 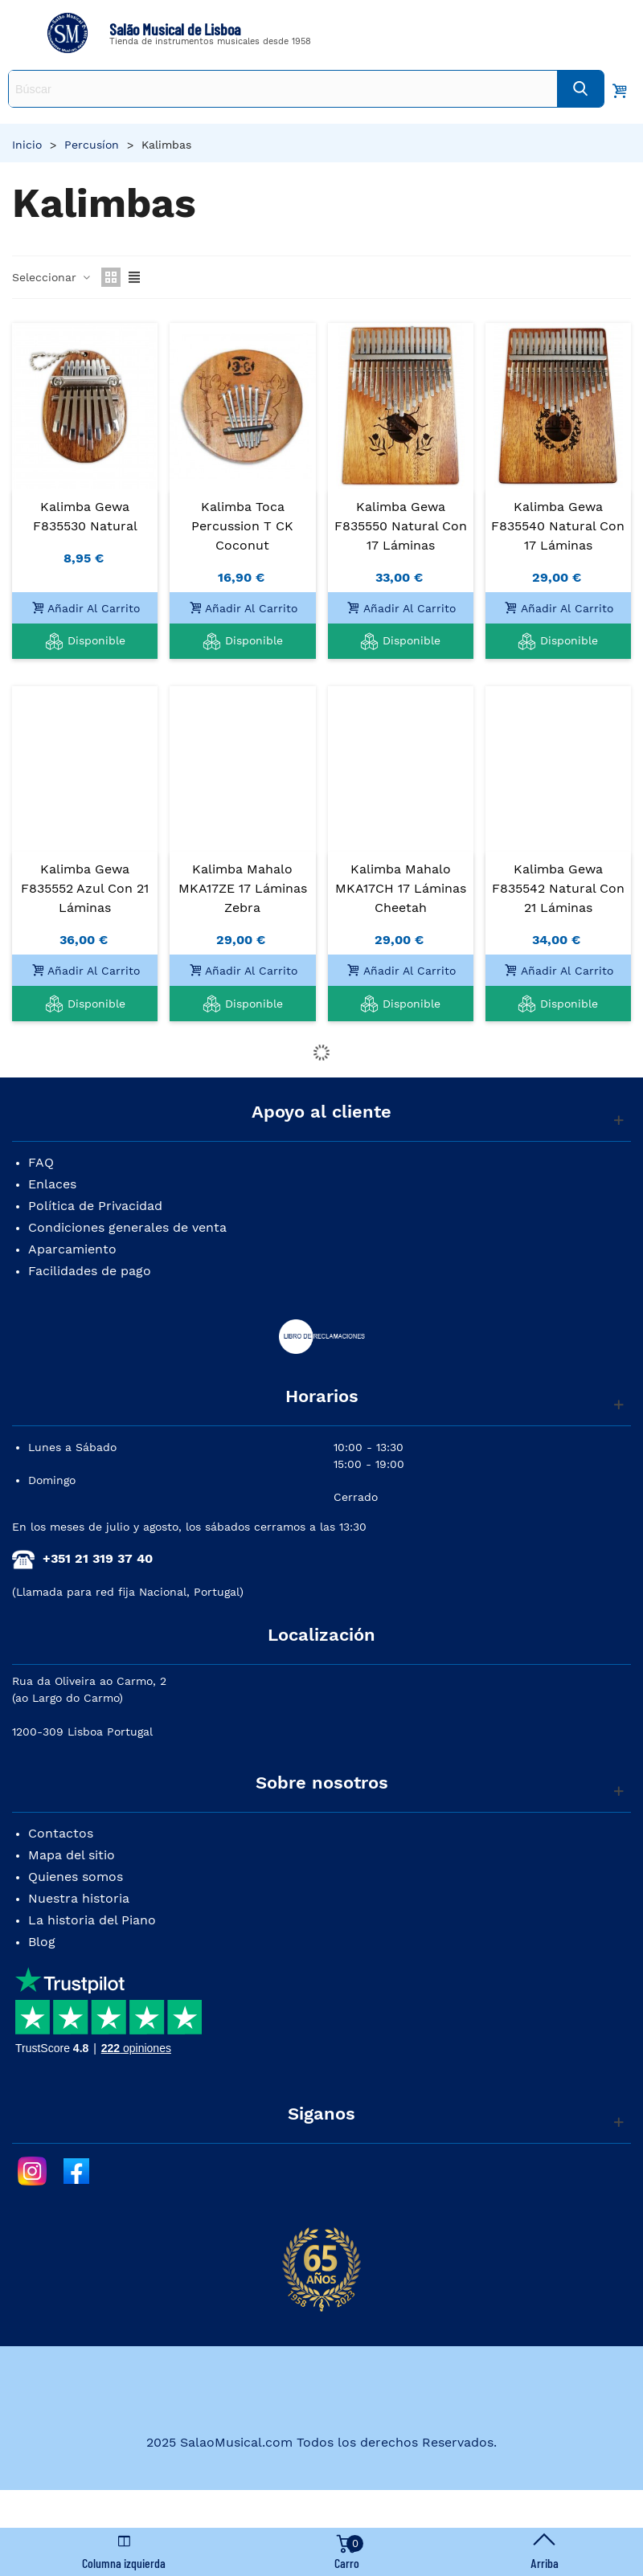 What do you see at coordinates (85, 888) in the screenshot?
I see `Kalimba Gewa F835552 Azul con 21 Láminas` at bounding box center [85, 888].